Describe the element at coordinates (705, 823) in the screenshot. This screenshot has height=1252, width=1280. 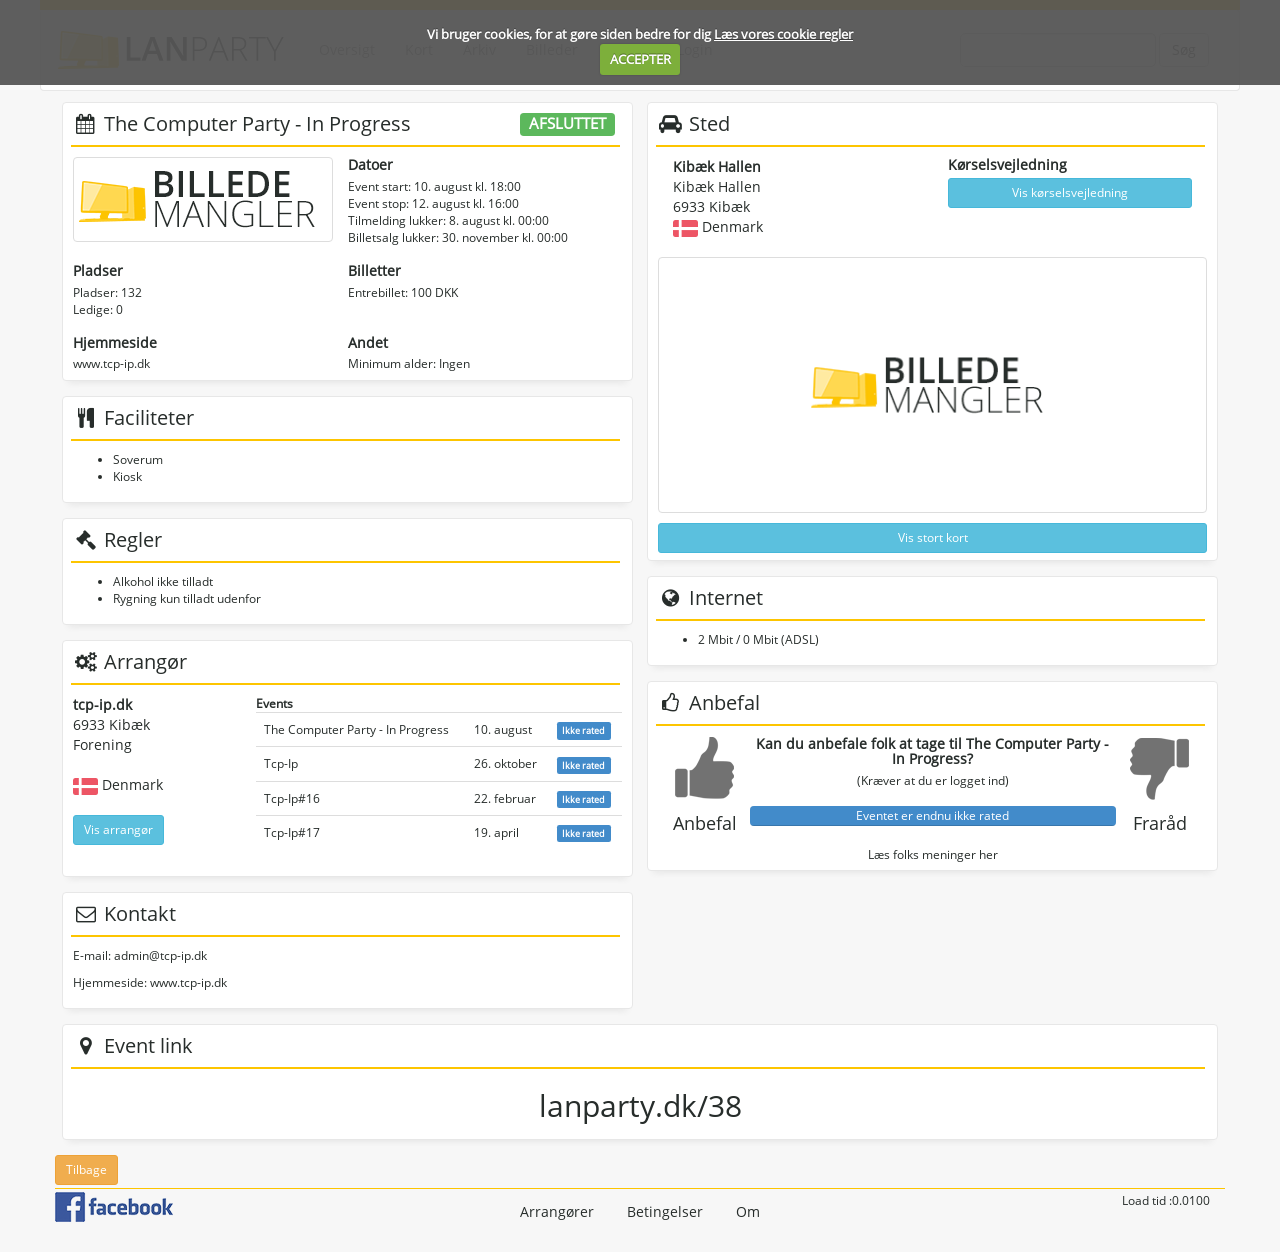
I see `Anbefal` at that location.